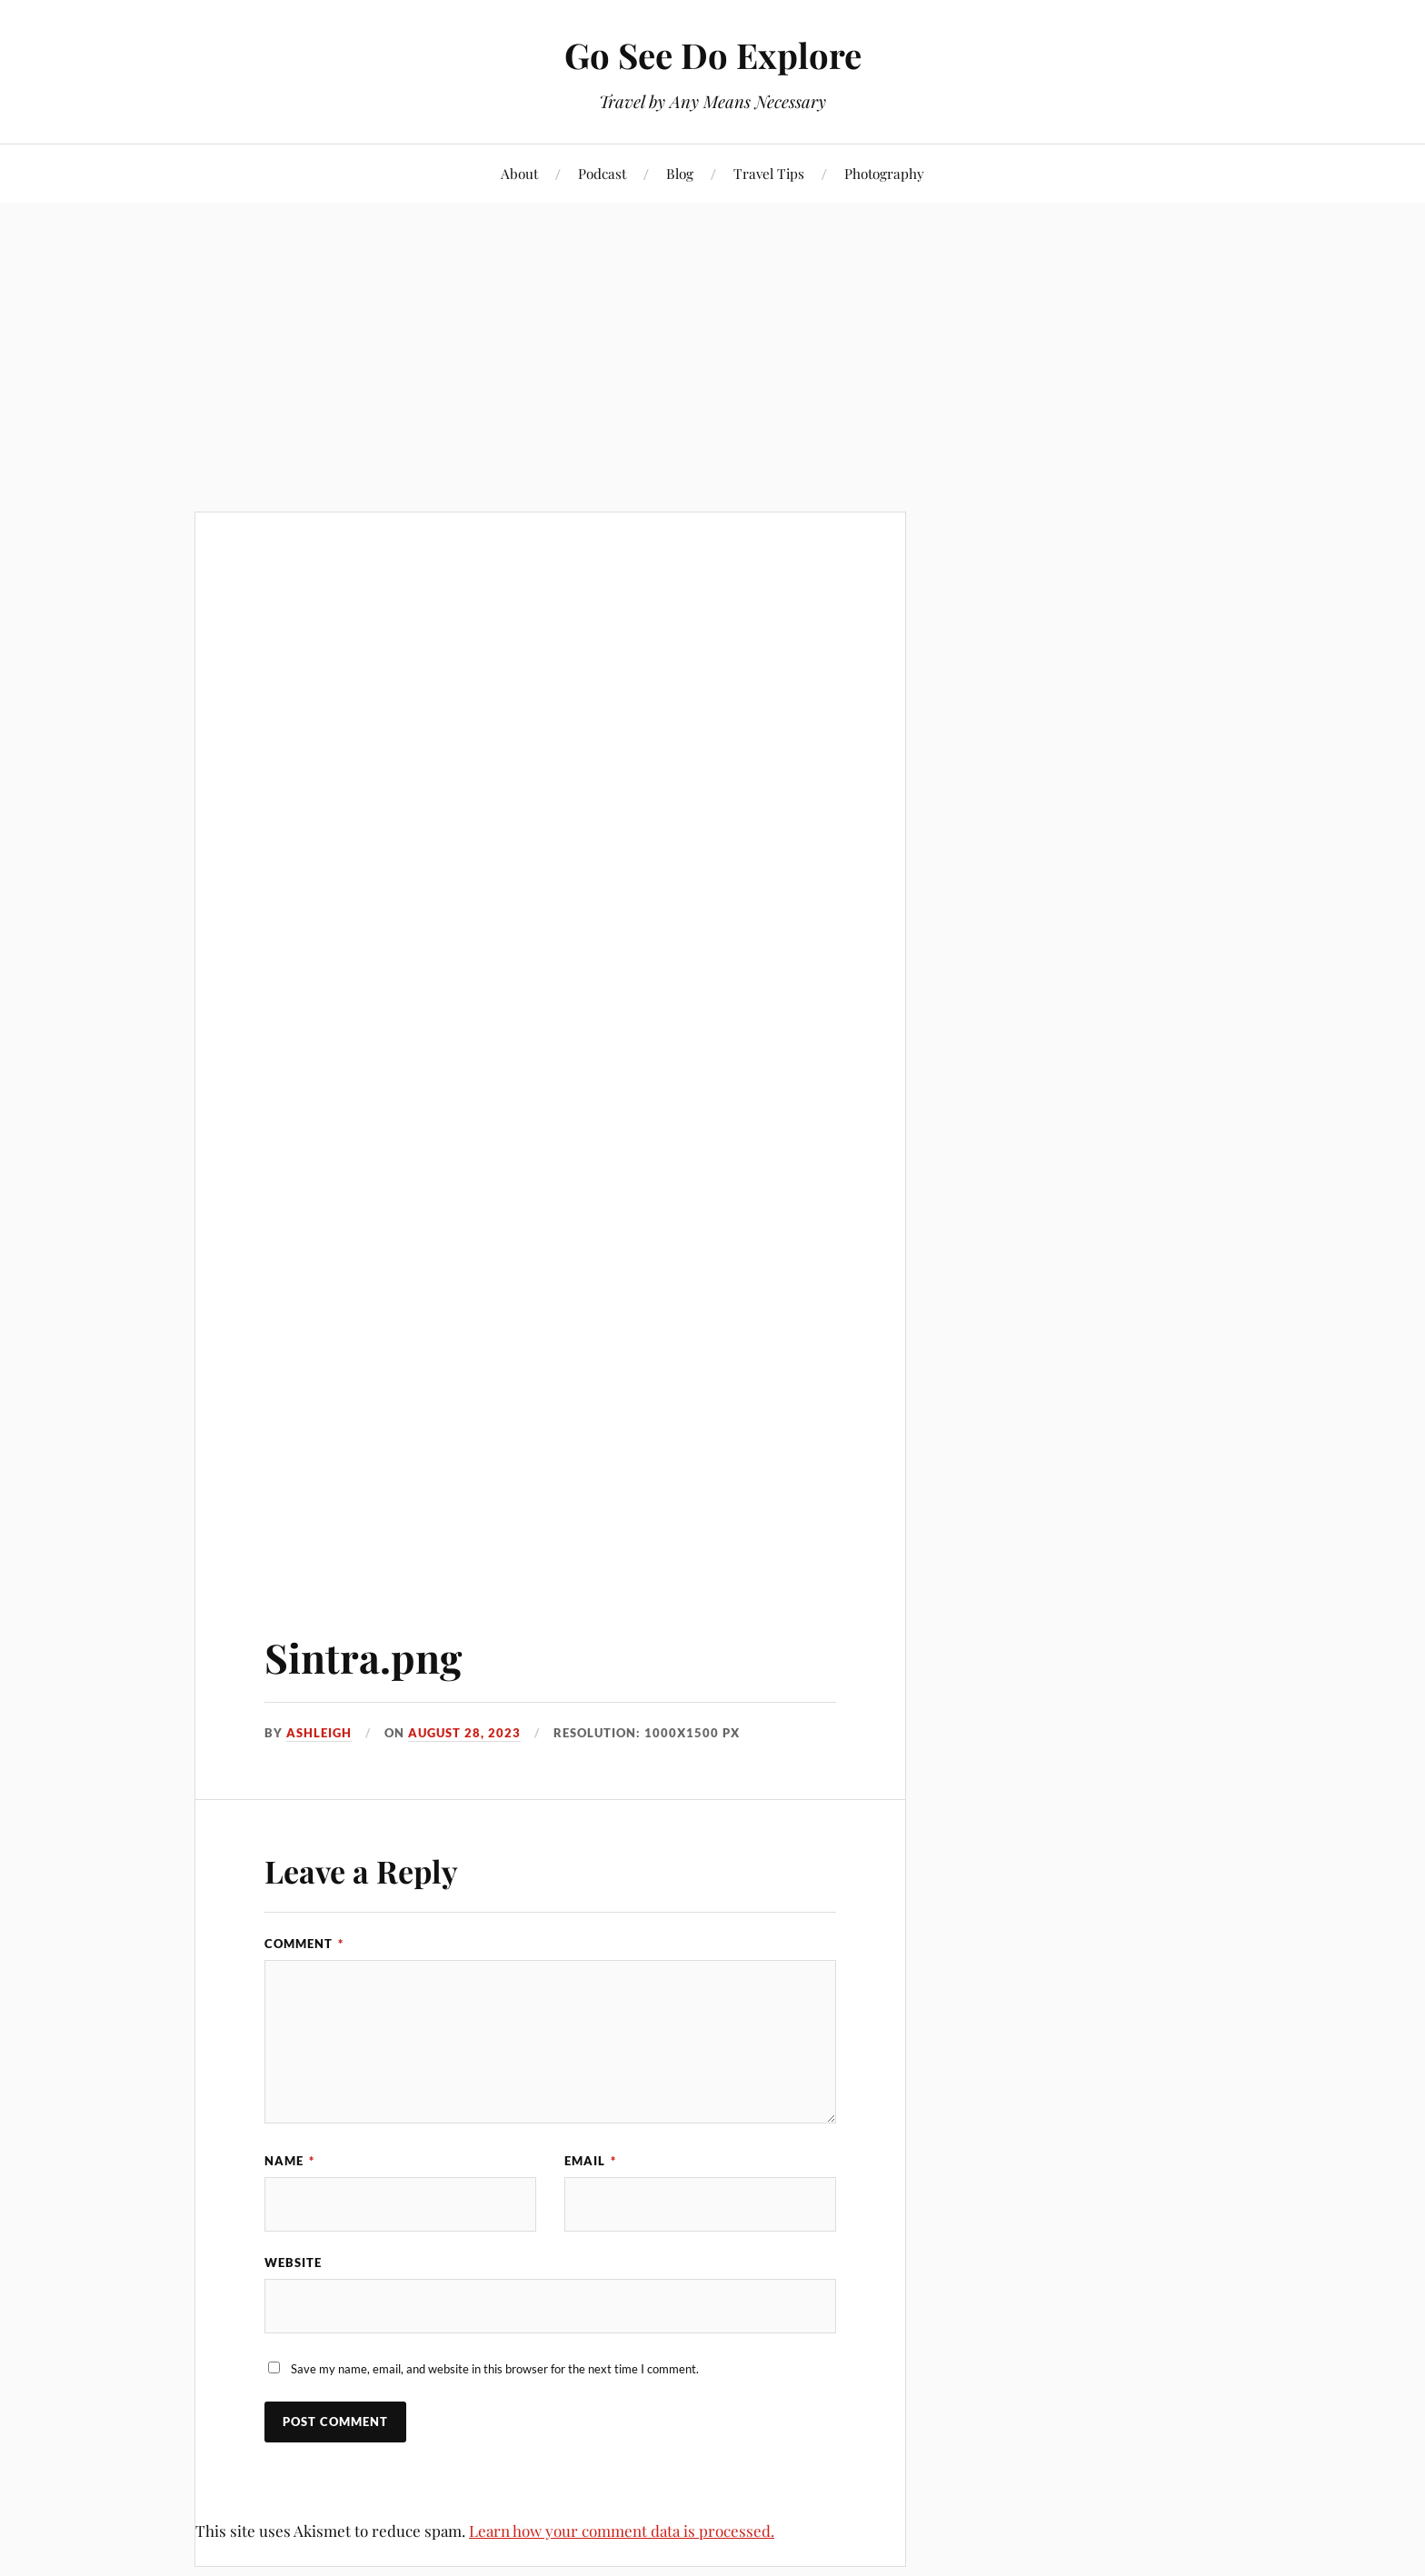 This screenshot has height=2576, width=1425. What do you see at coordinates (884, 173) in the screenshot?
I see `Photography` at bounding box center [884, 173].